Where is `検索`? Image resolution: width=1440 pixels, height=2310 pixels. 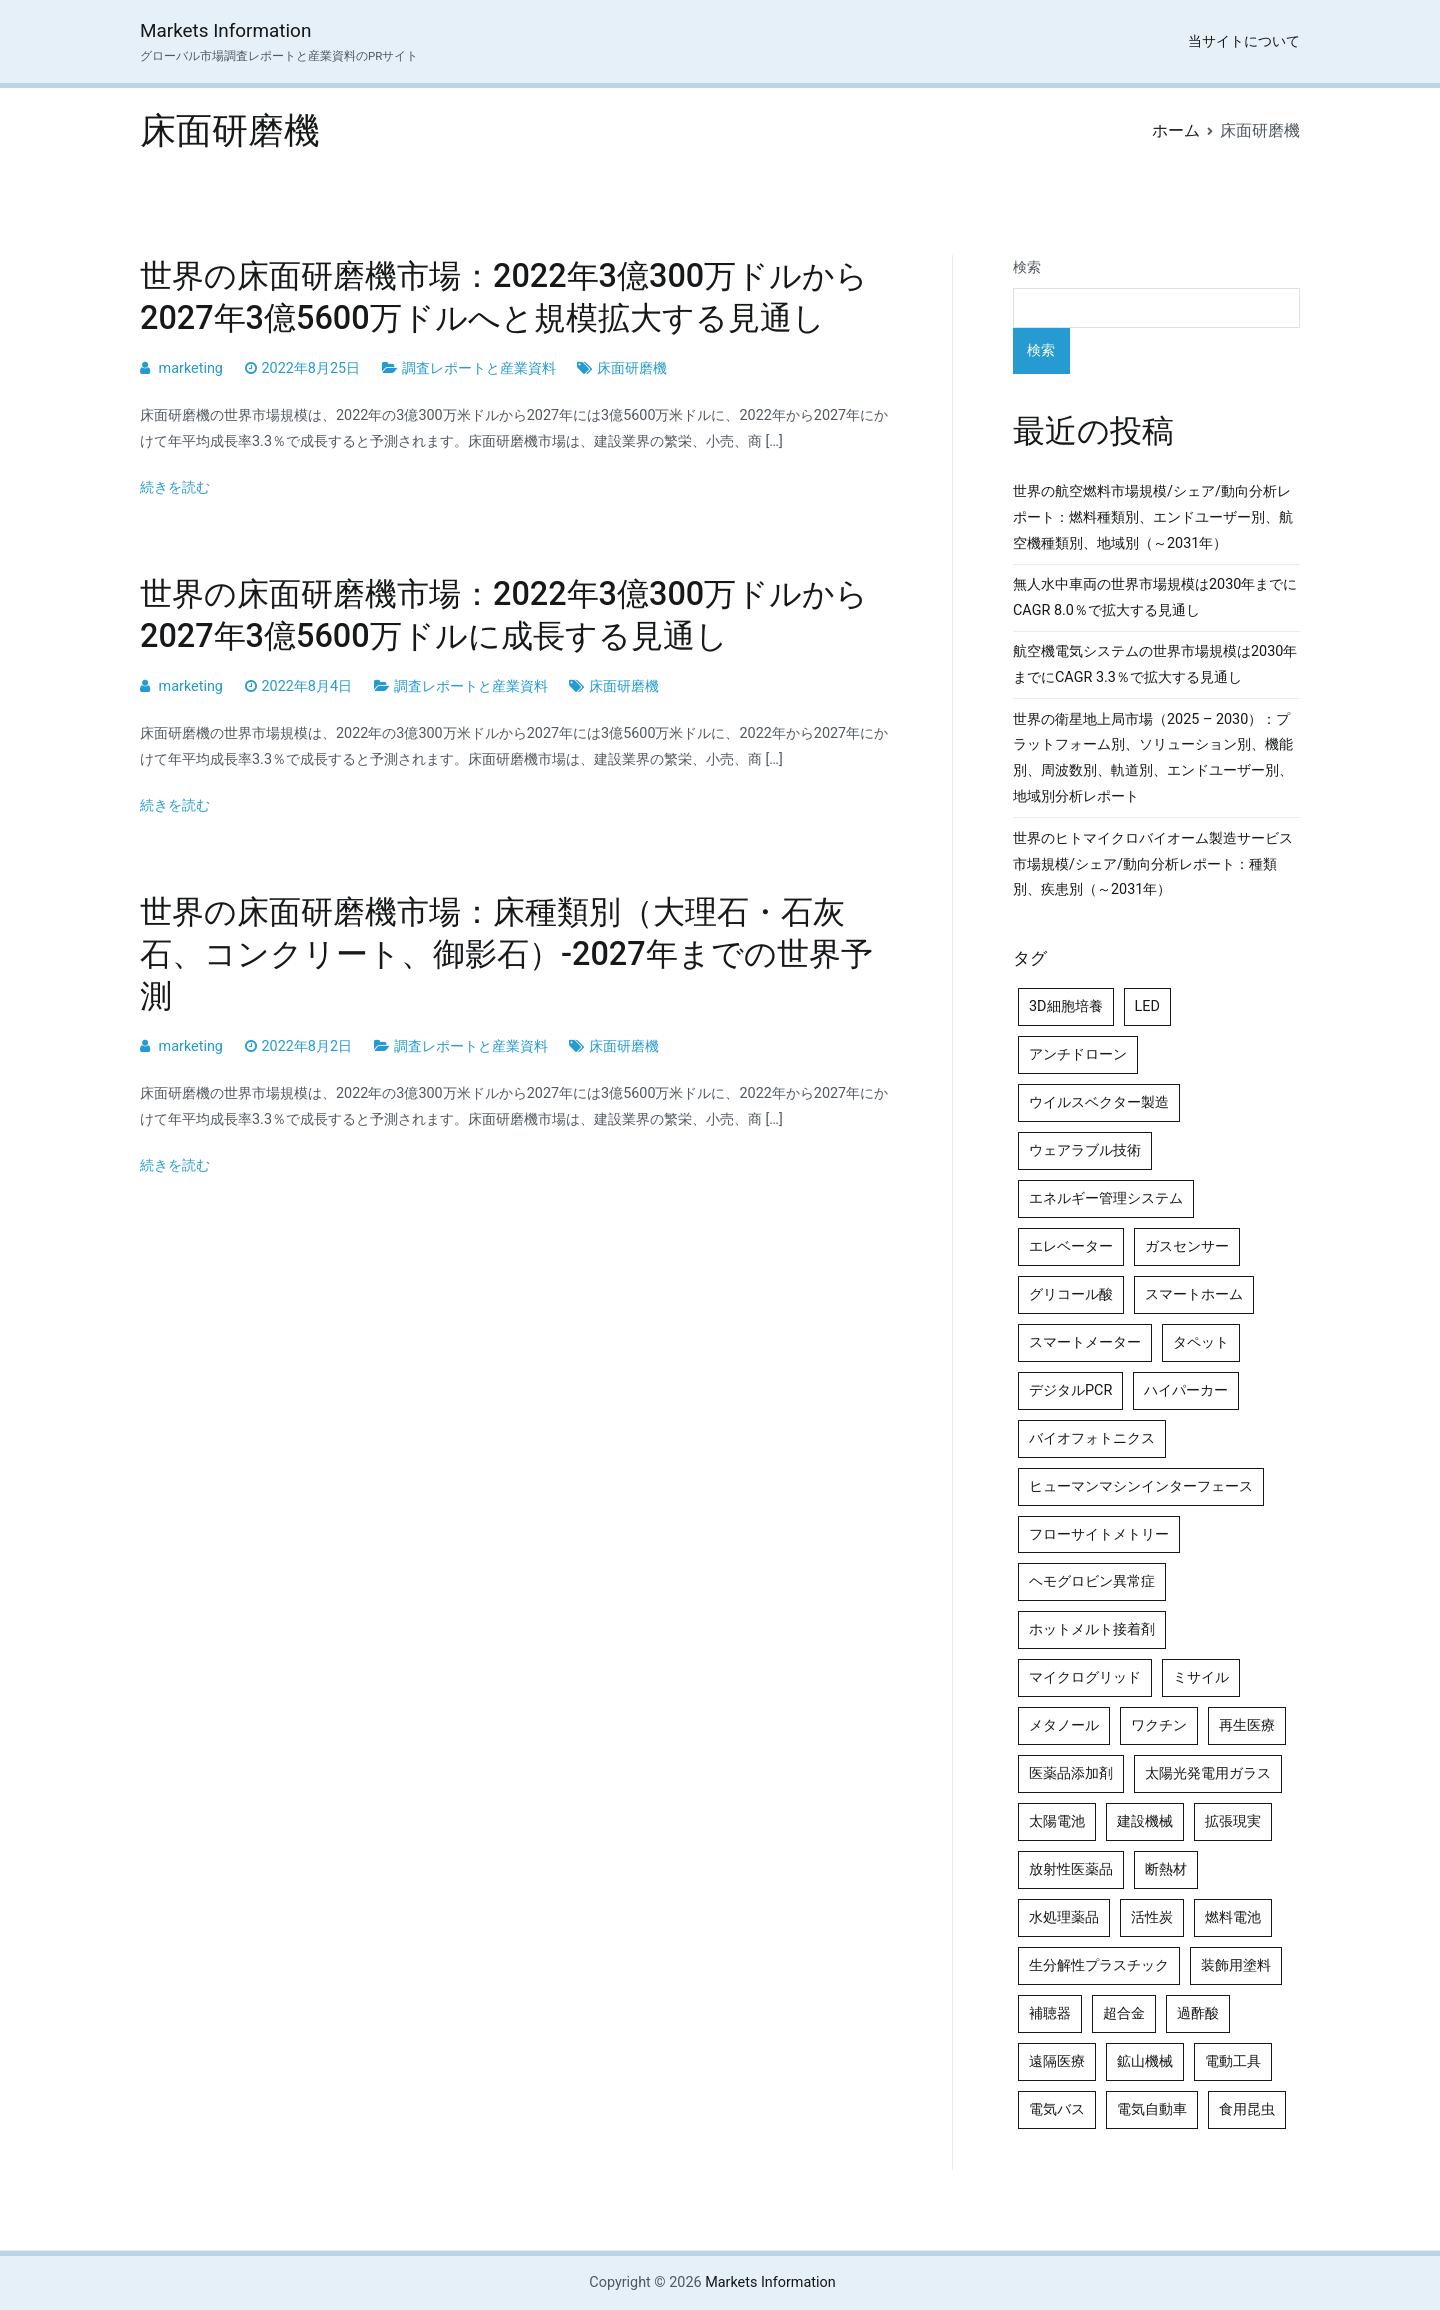 検索 is located at coordinates (1027, 267).